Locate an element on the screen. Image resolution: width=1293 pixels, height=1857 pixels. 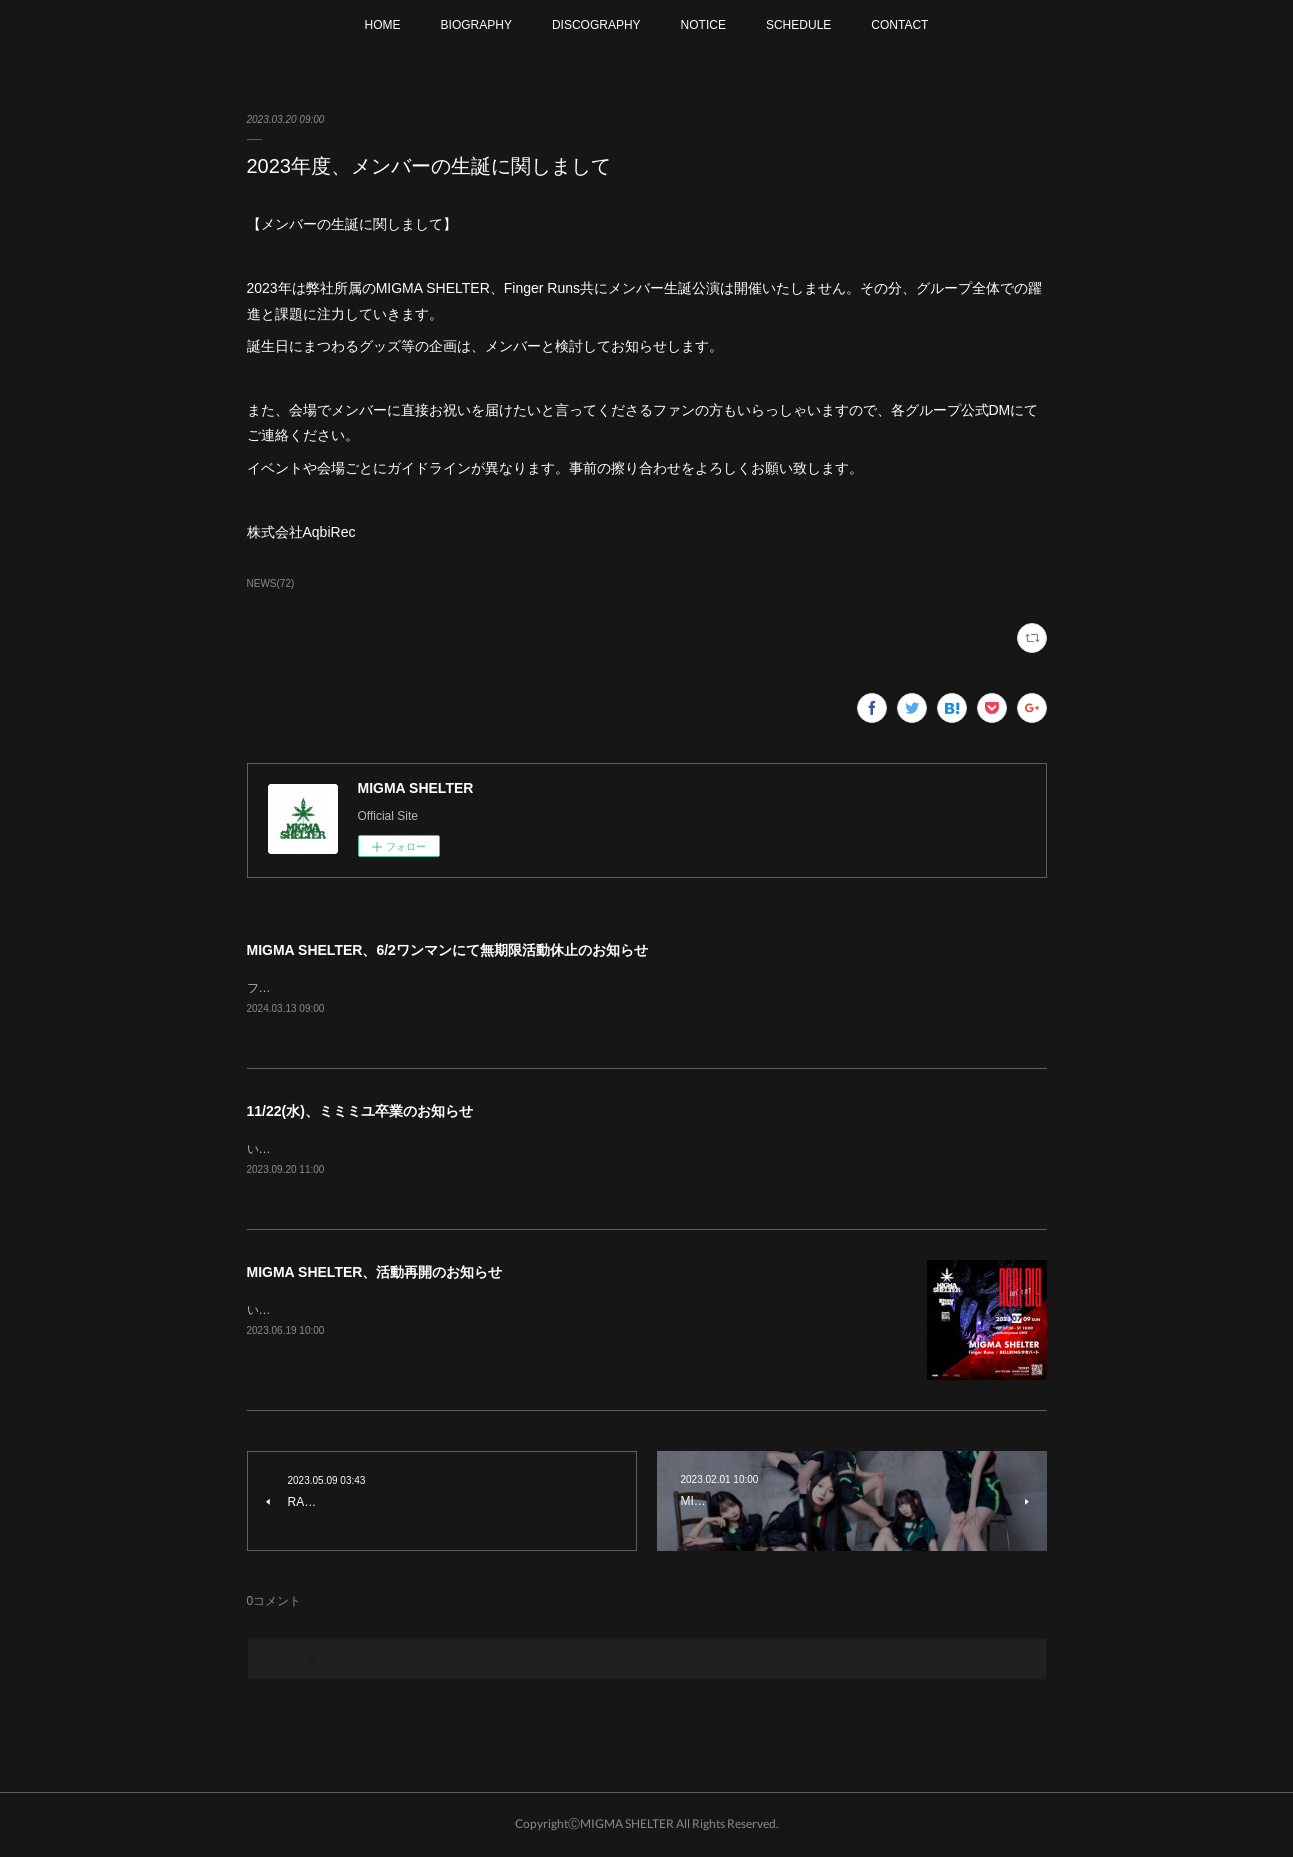
MIGMA SHELTER、活動再開のお知らせ is located at coordinates (375, 1275).